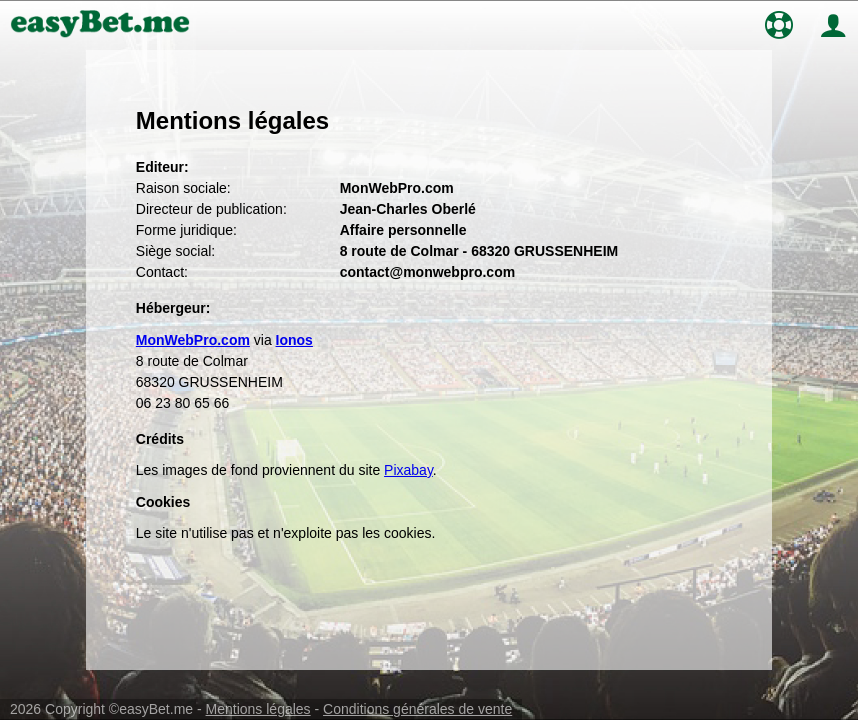 The height and width of the screenshot is (720, 858). I want to click on Pixabay, so click(408, 470).